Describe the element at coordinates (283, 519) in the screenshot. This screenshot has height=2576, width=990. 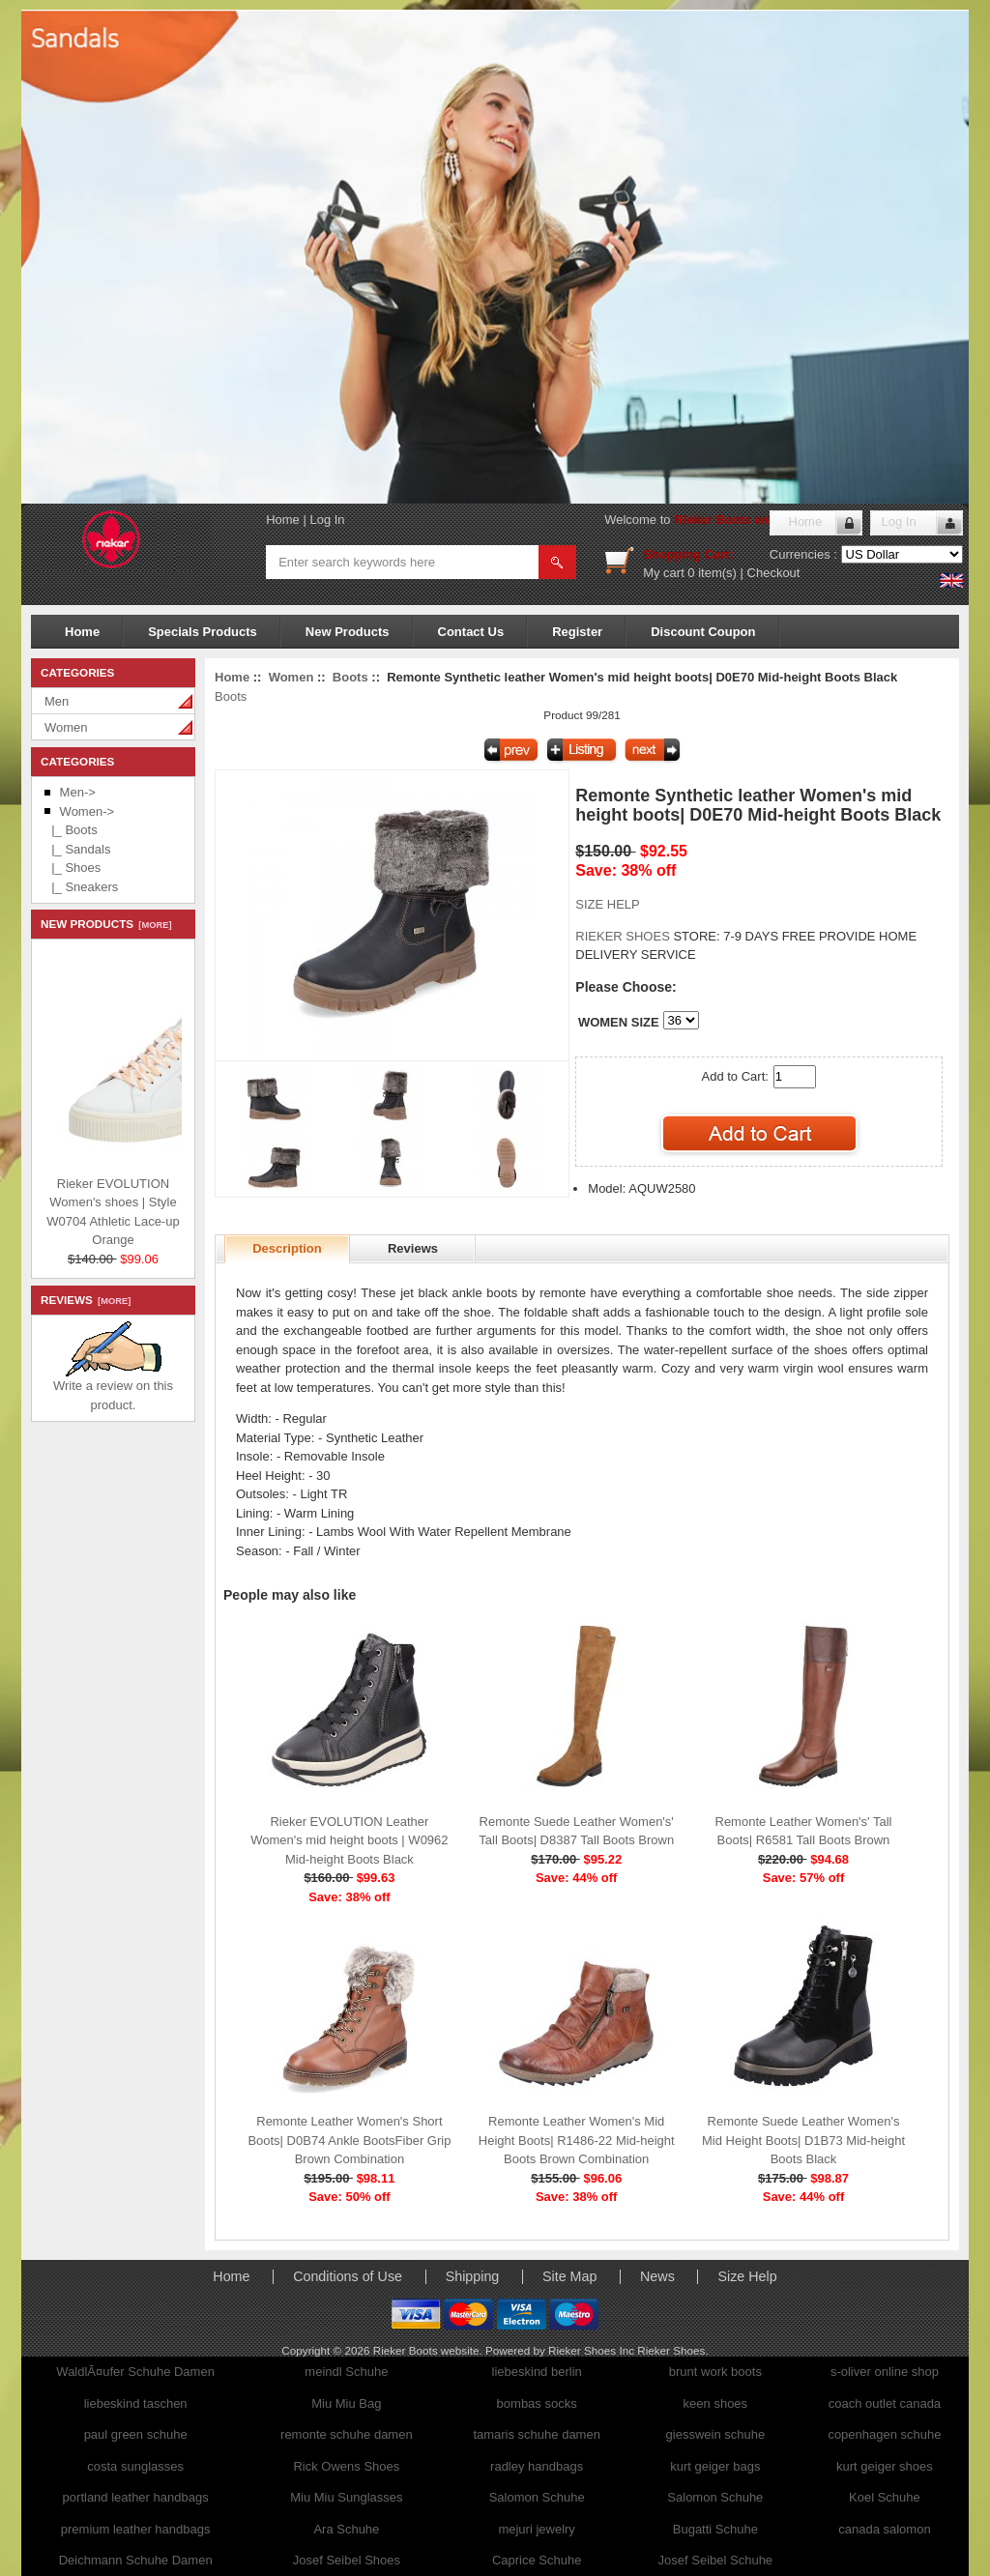
I see `Home` at that location.